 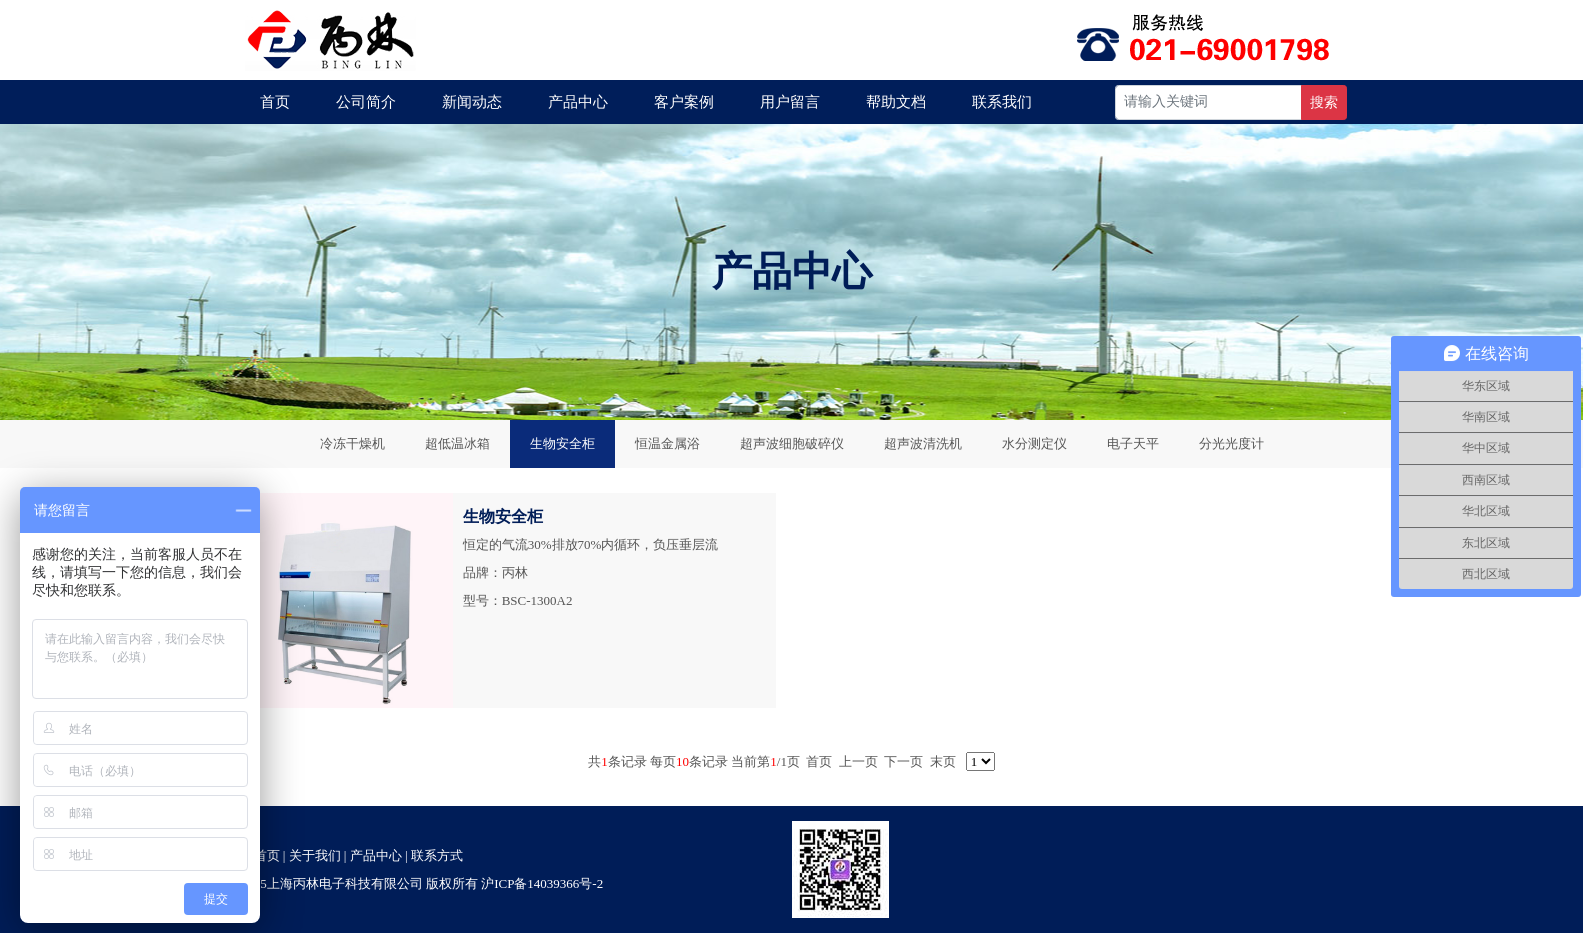 What do you see at coordinates (1208, 102) in the screenshot?
I see `[Recipient's username]` at bounding box center [1208, 102].